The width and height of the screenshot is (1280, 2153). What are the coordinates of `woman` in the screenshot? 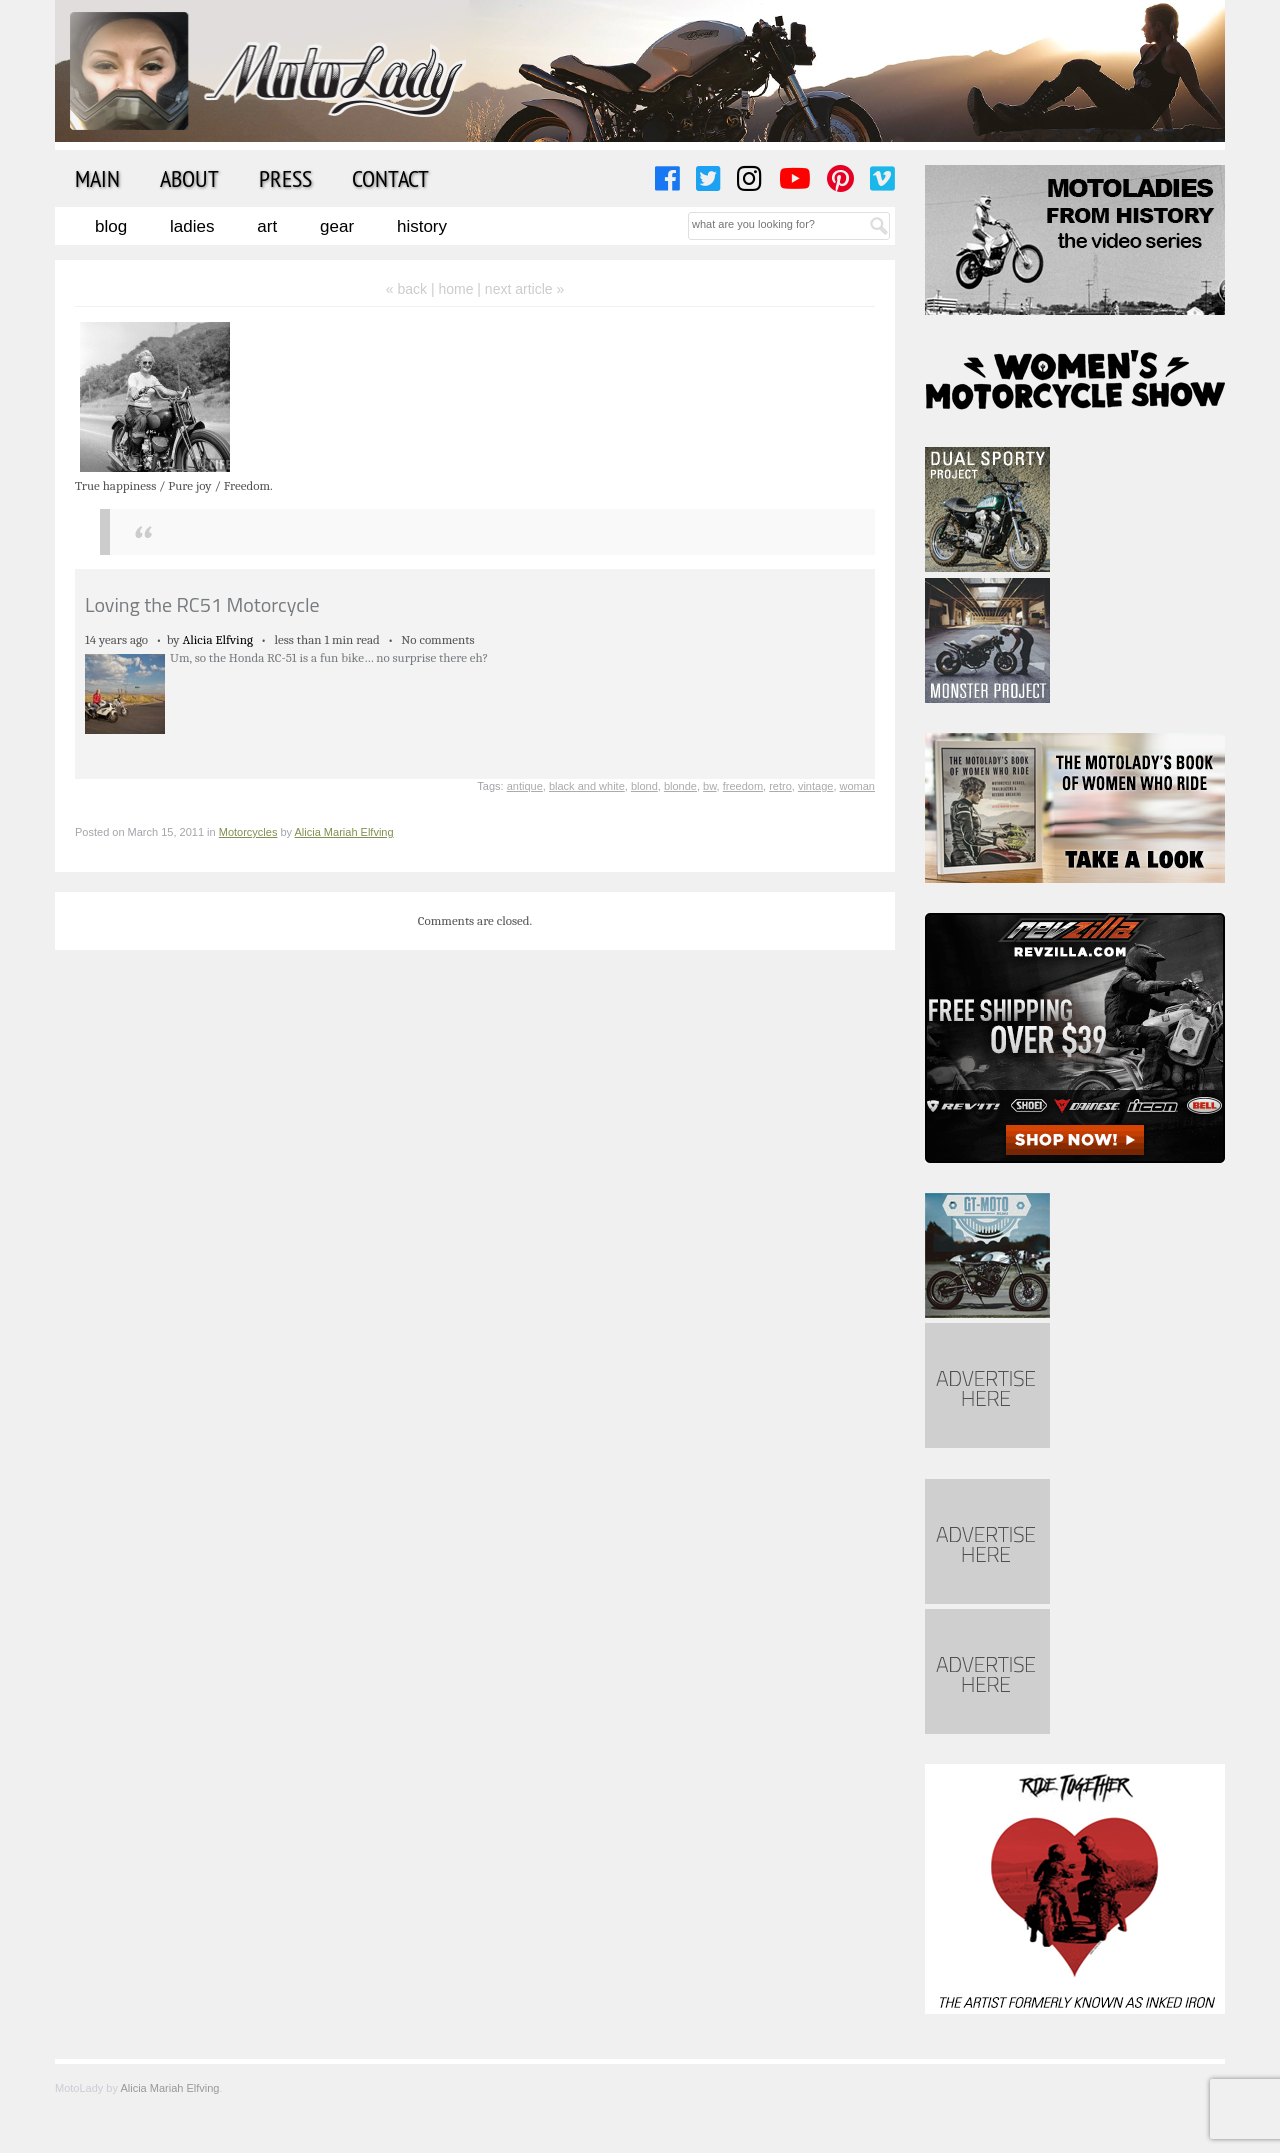 It's located at (857, 786).